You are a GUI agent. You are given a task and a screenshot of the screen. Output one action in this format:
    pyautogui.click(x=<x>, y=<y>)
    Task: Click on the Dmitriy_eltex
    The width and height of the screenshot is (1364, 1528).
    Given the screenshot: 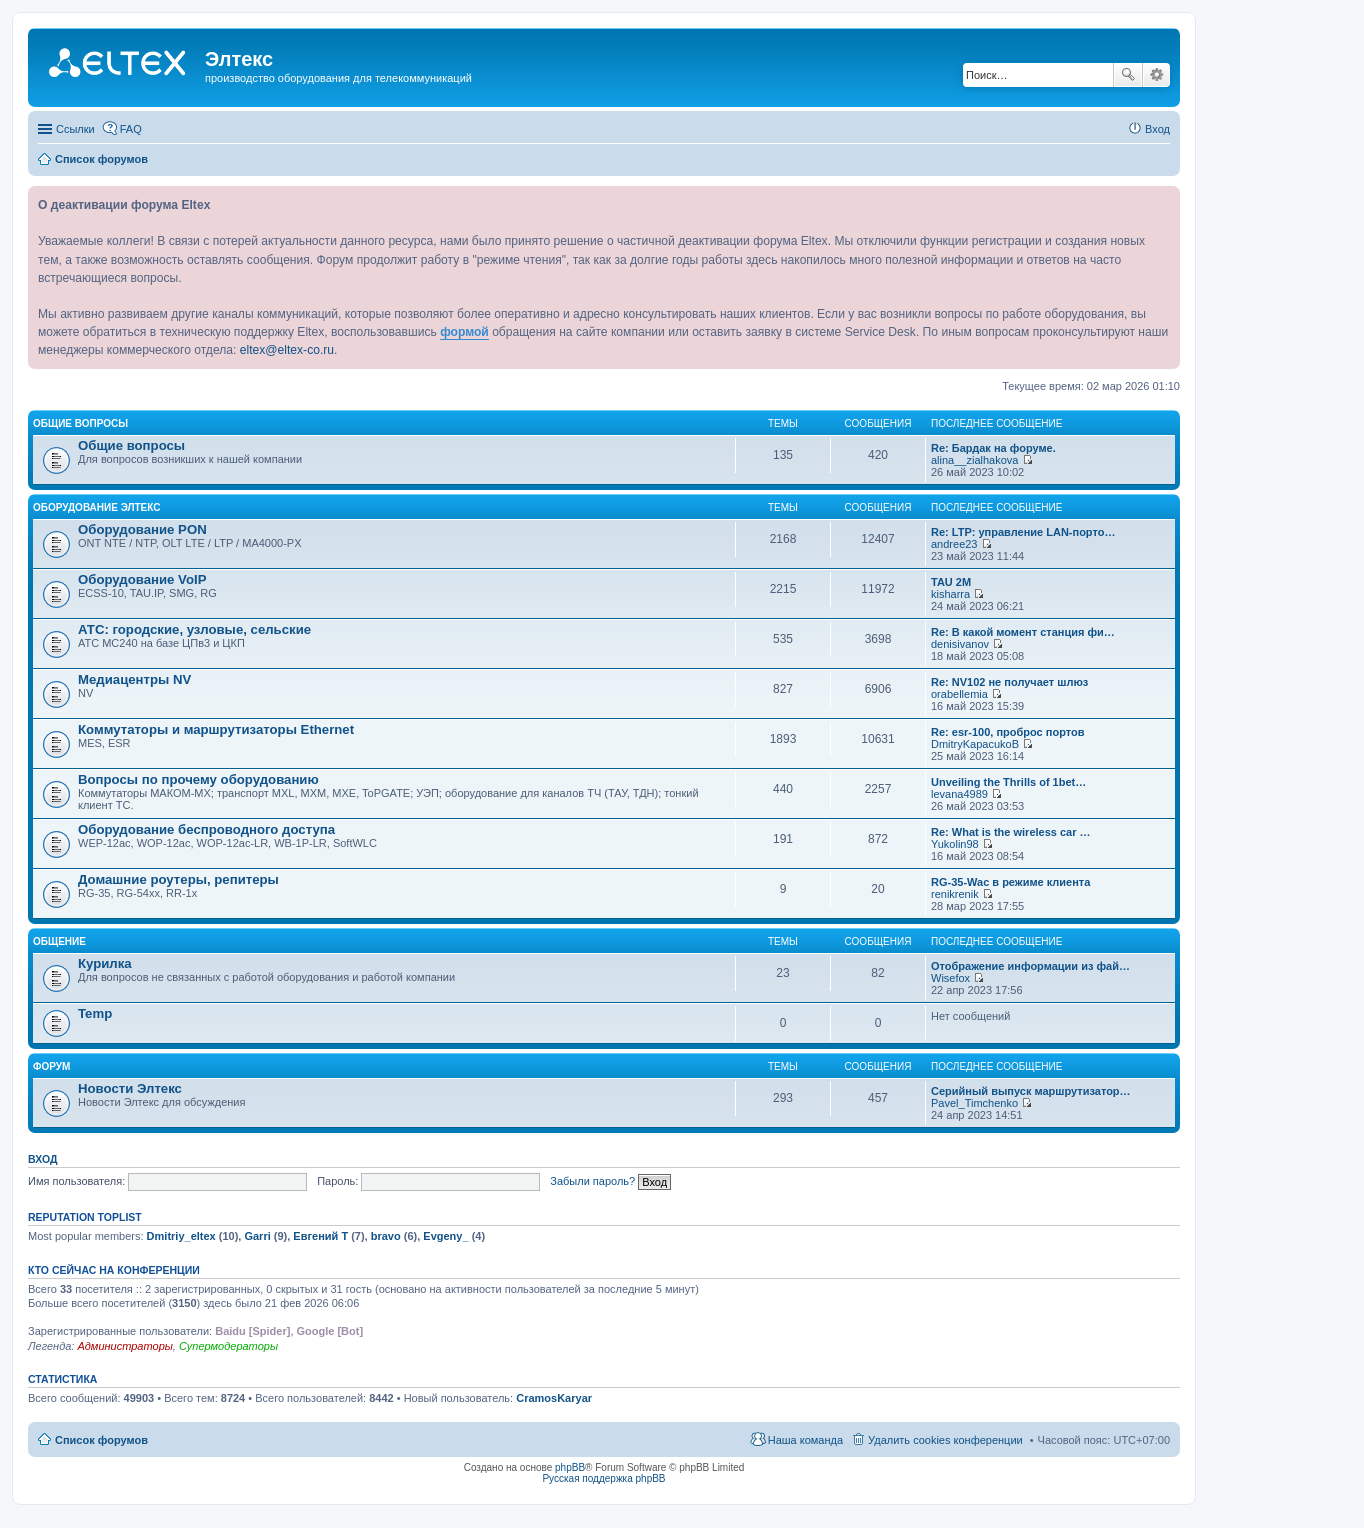 What is the action you would take?
    pyautogui.click(x=181, y=1236)
    